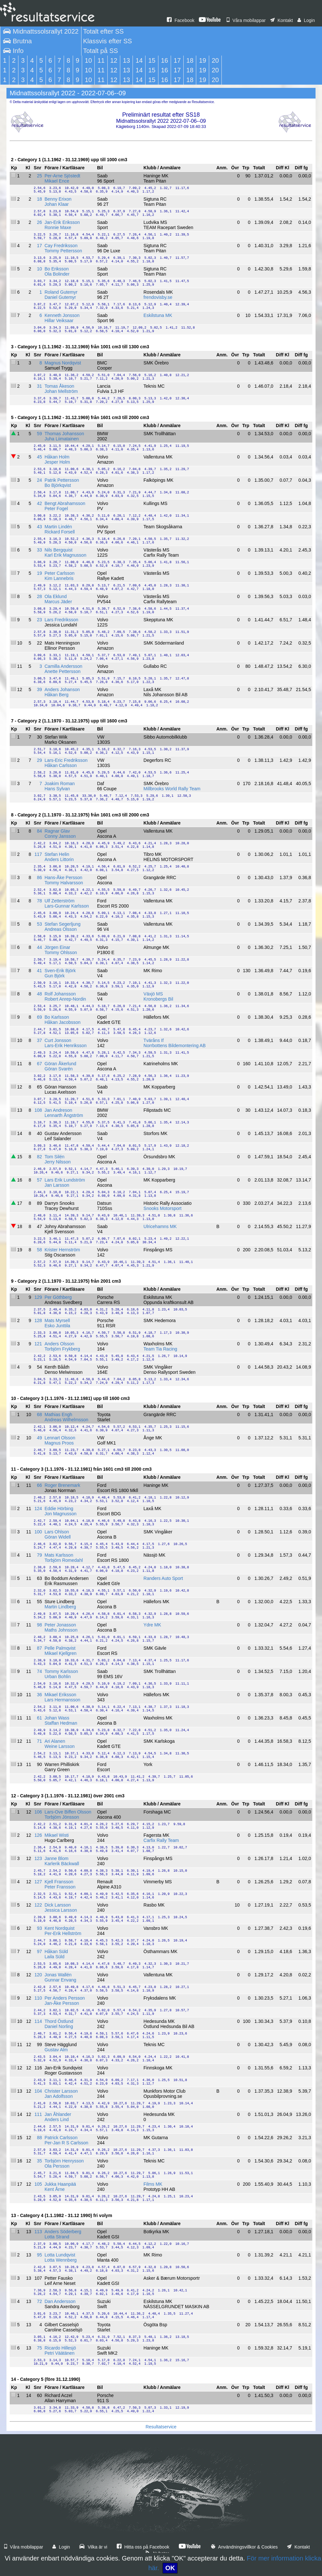 This screenshot has width=322, height=2576. What do you see at coordinates (59, 1343) in the screenshot?
I see `Anders Olsson` at bounding box center [59, 1343].